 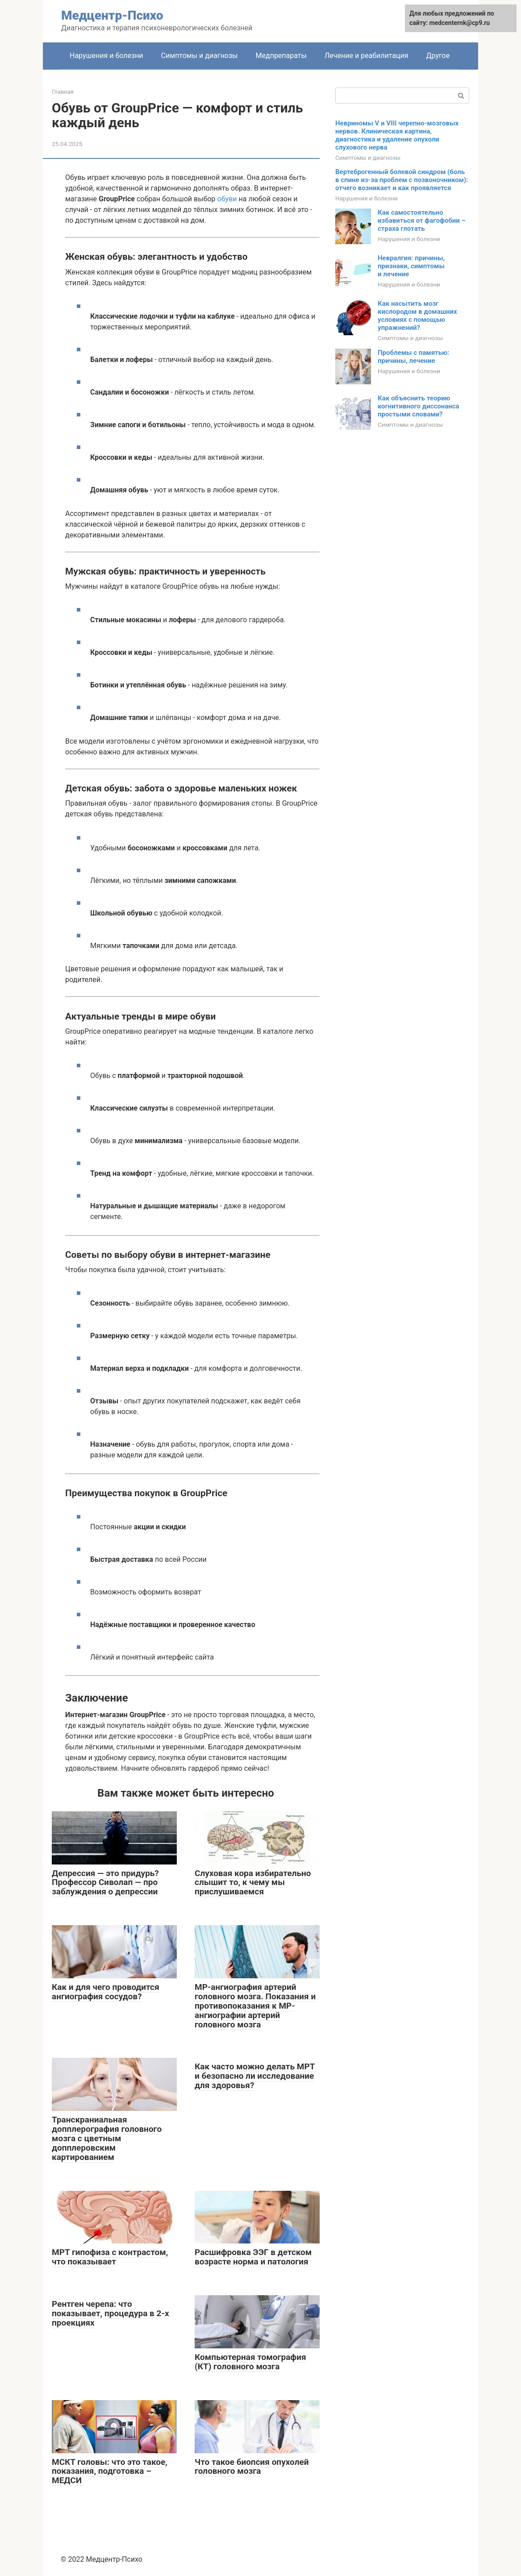 What do you see at coordinates (366, 55) in the screenshot?
I see `Лечение и реабилитация` at bounding box center [366, 55].